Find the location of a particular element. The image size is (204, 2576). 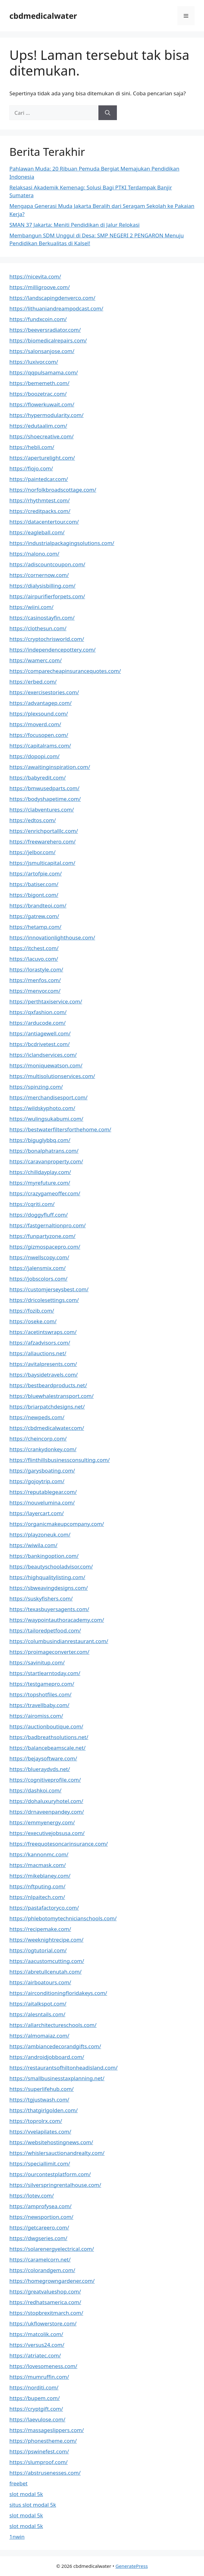

https://bestwaterfiltersforthehome.com/ is located at coordinates (60, 1129).